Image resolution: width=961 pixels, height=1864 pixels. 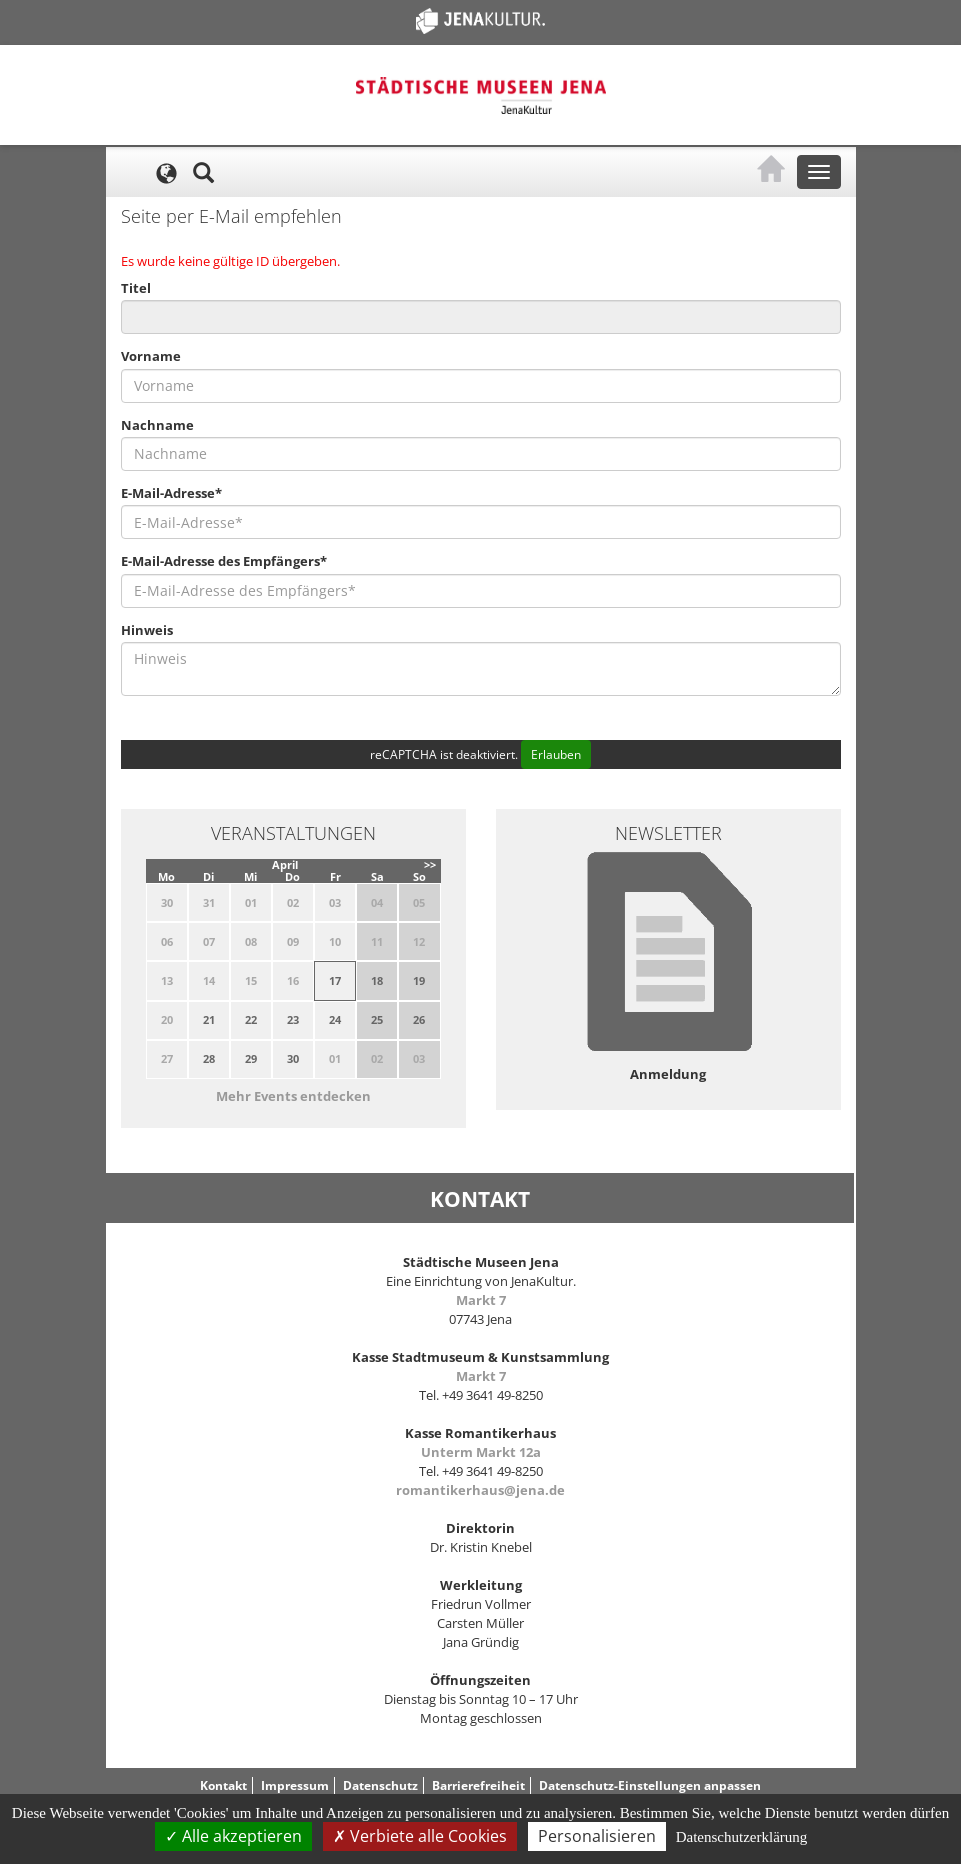 I want to click on E-Mail-Adresse des Empfängers*, so click(x=224, y=561).